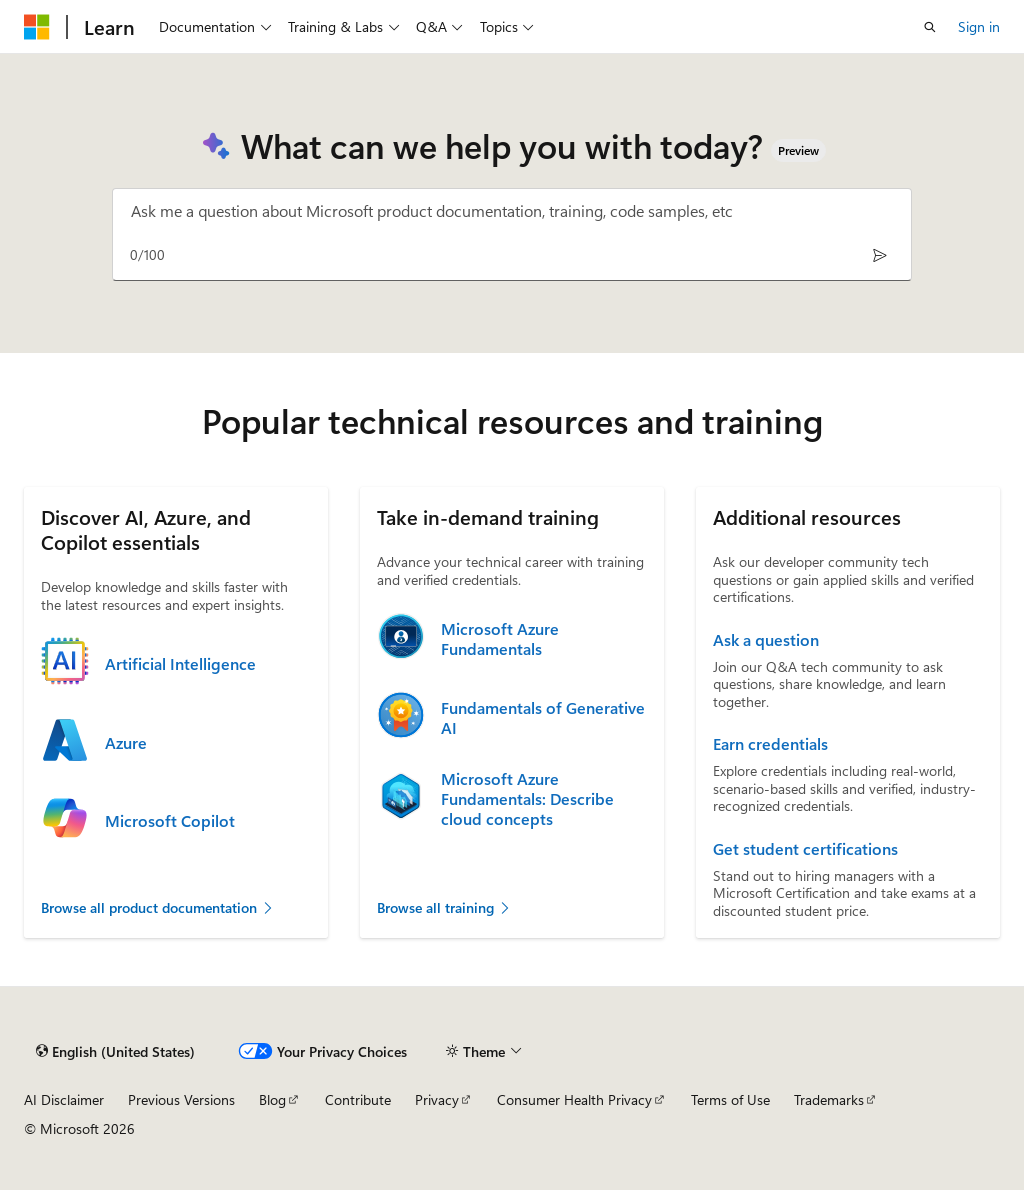 The height and width of the screenshot is (1190, 1024). Describe the element at coordinates (543, 718) in the screenshot. I see `Fundamentals of Generative AI` at that location.